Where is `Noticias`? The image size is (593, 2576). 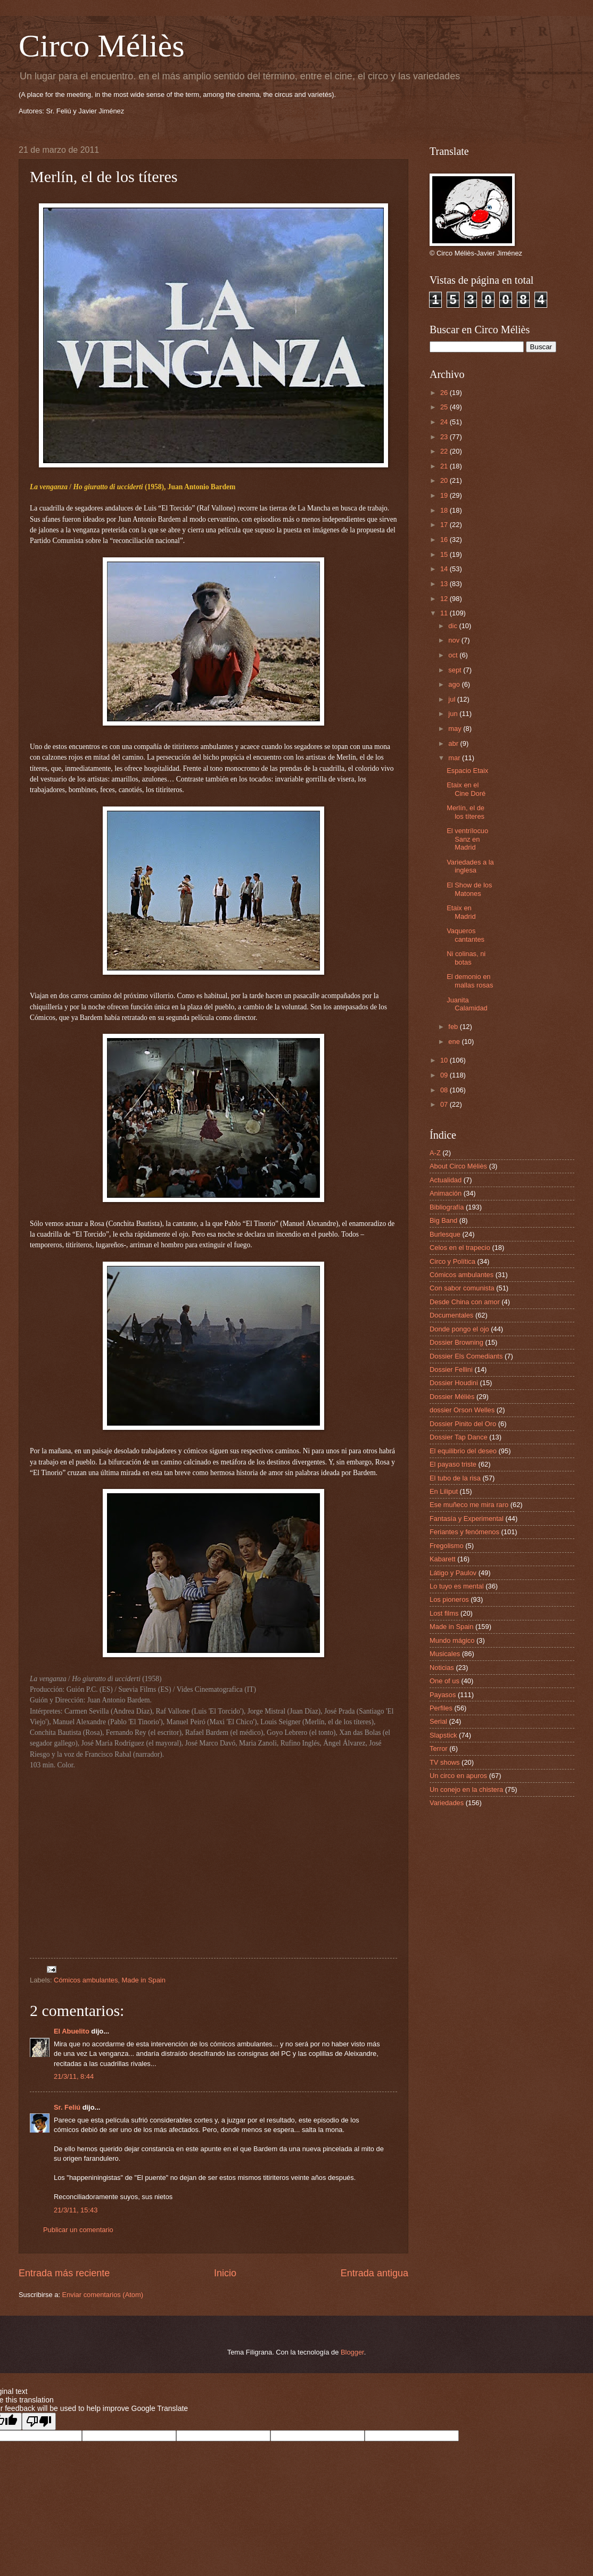 Noticias is located at coordinates (442, 1668).